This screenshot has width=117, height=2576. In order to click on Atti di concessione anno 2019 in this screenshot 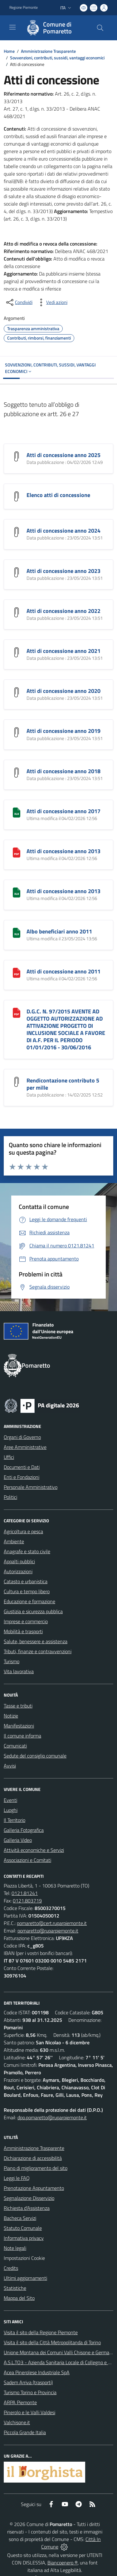, I will do `click(63, 731)`.